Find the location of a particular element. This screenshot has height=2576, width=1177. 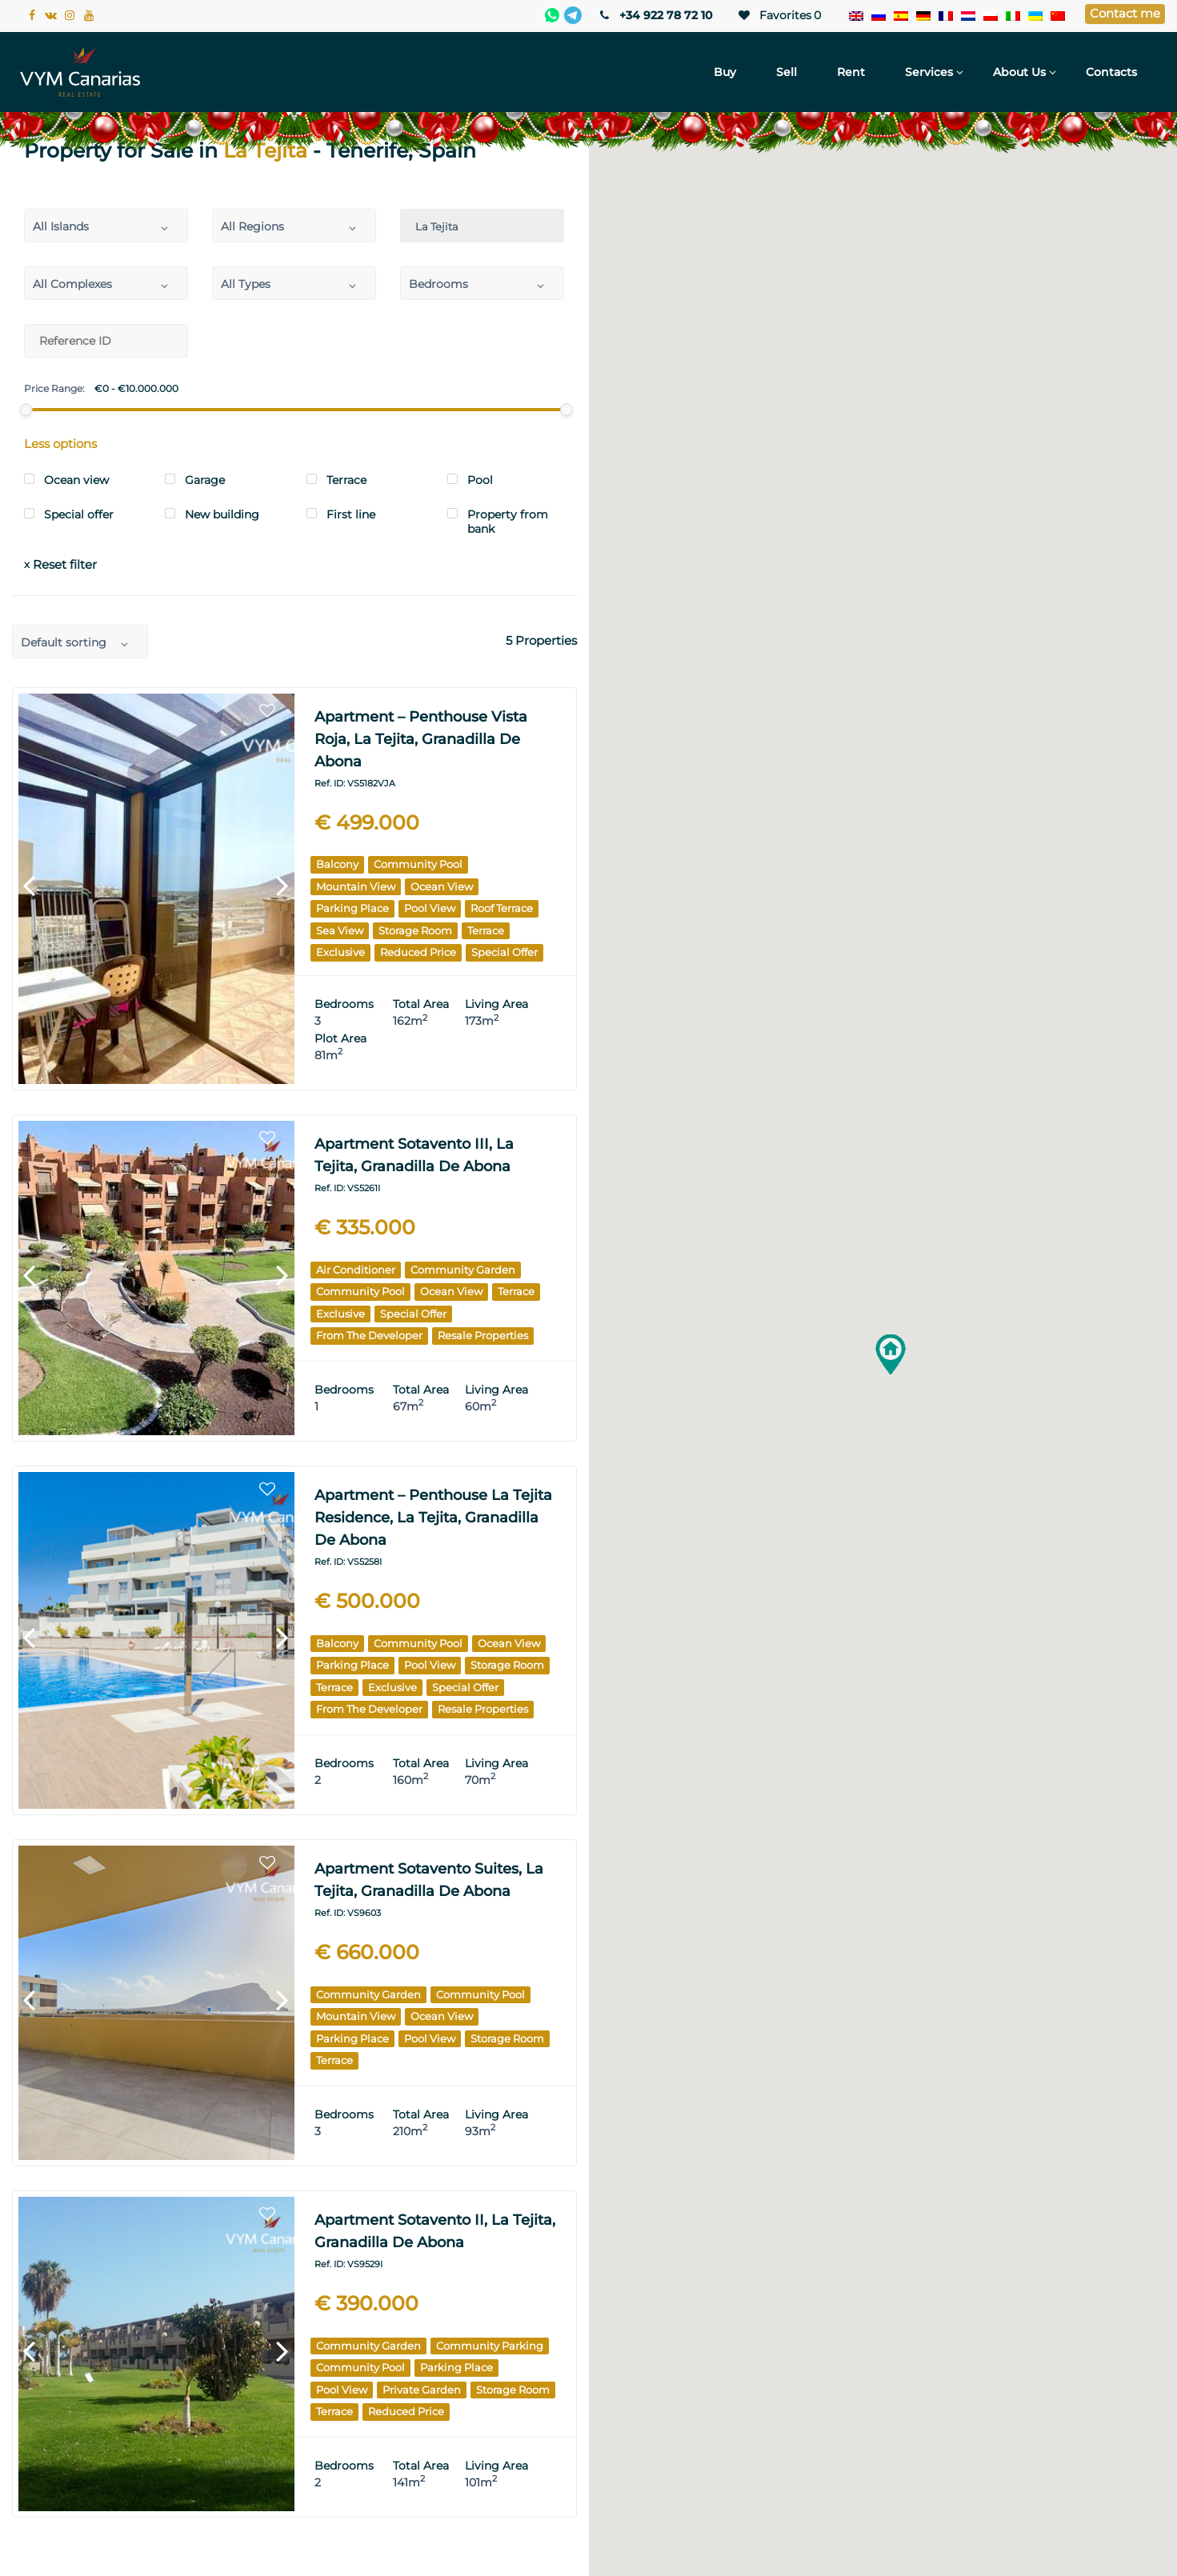

Storage room is located at coordinates (415, 930).